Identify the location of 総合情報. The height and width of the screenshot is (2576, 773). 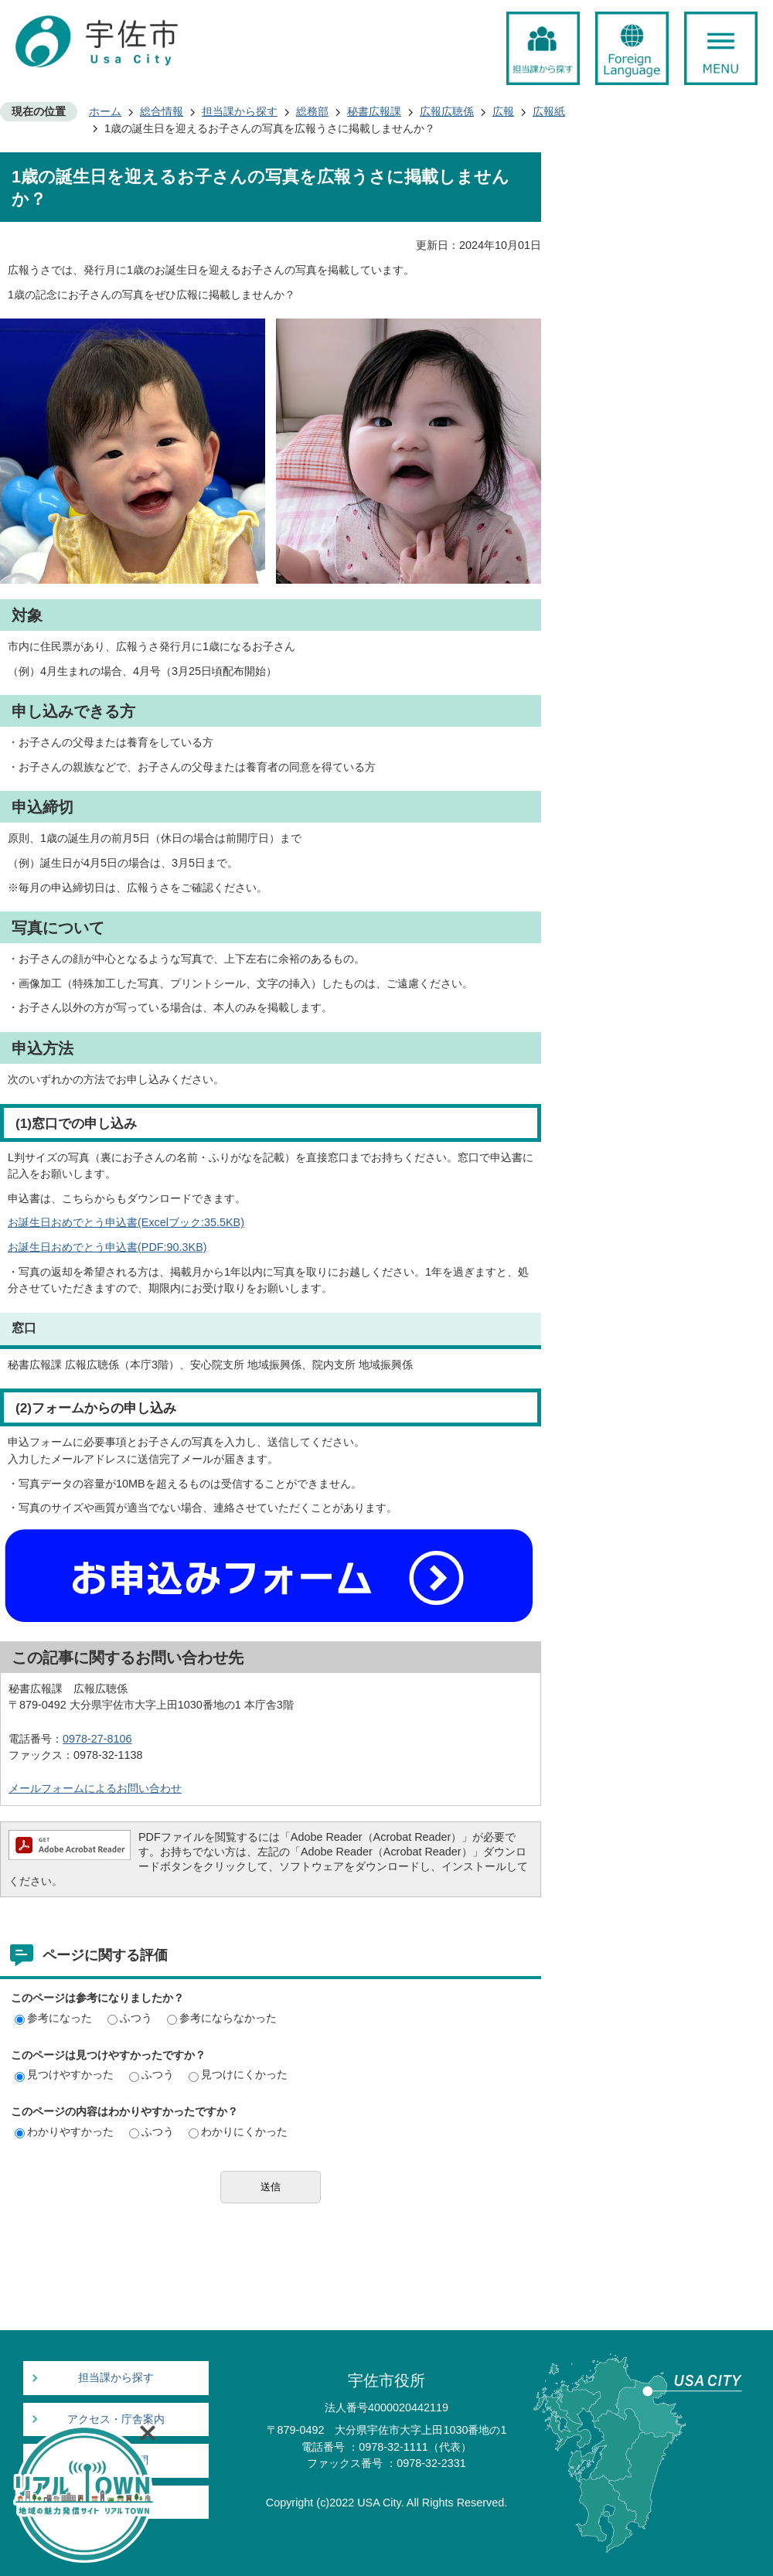
(161, 111).